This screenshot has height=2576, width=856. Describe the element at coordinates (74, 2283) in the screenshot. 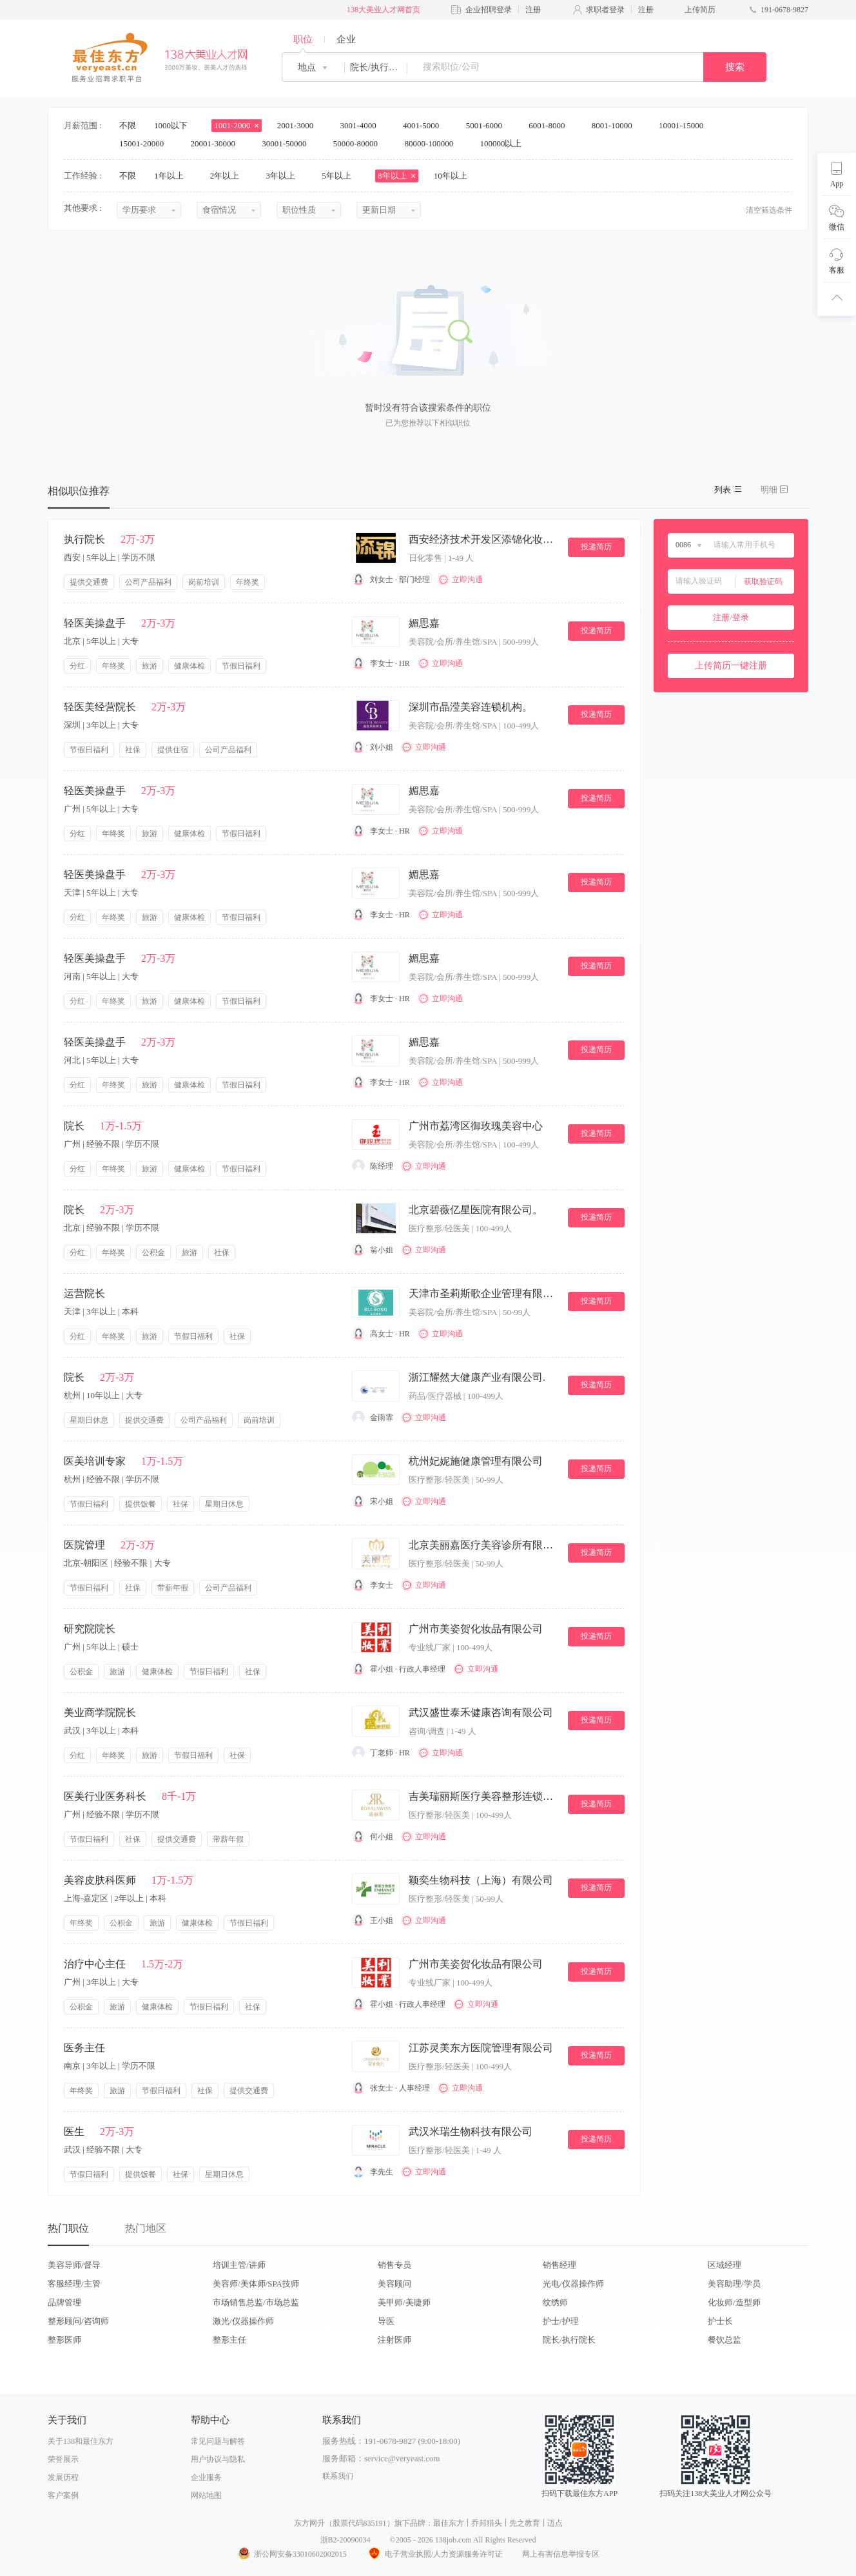

I see `客服经理/主管` at that location.